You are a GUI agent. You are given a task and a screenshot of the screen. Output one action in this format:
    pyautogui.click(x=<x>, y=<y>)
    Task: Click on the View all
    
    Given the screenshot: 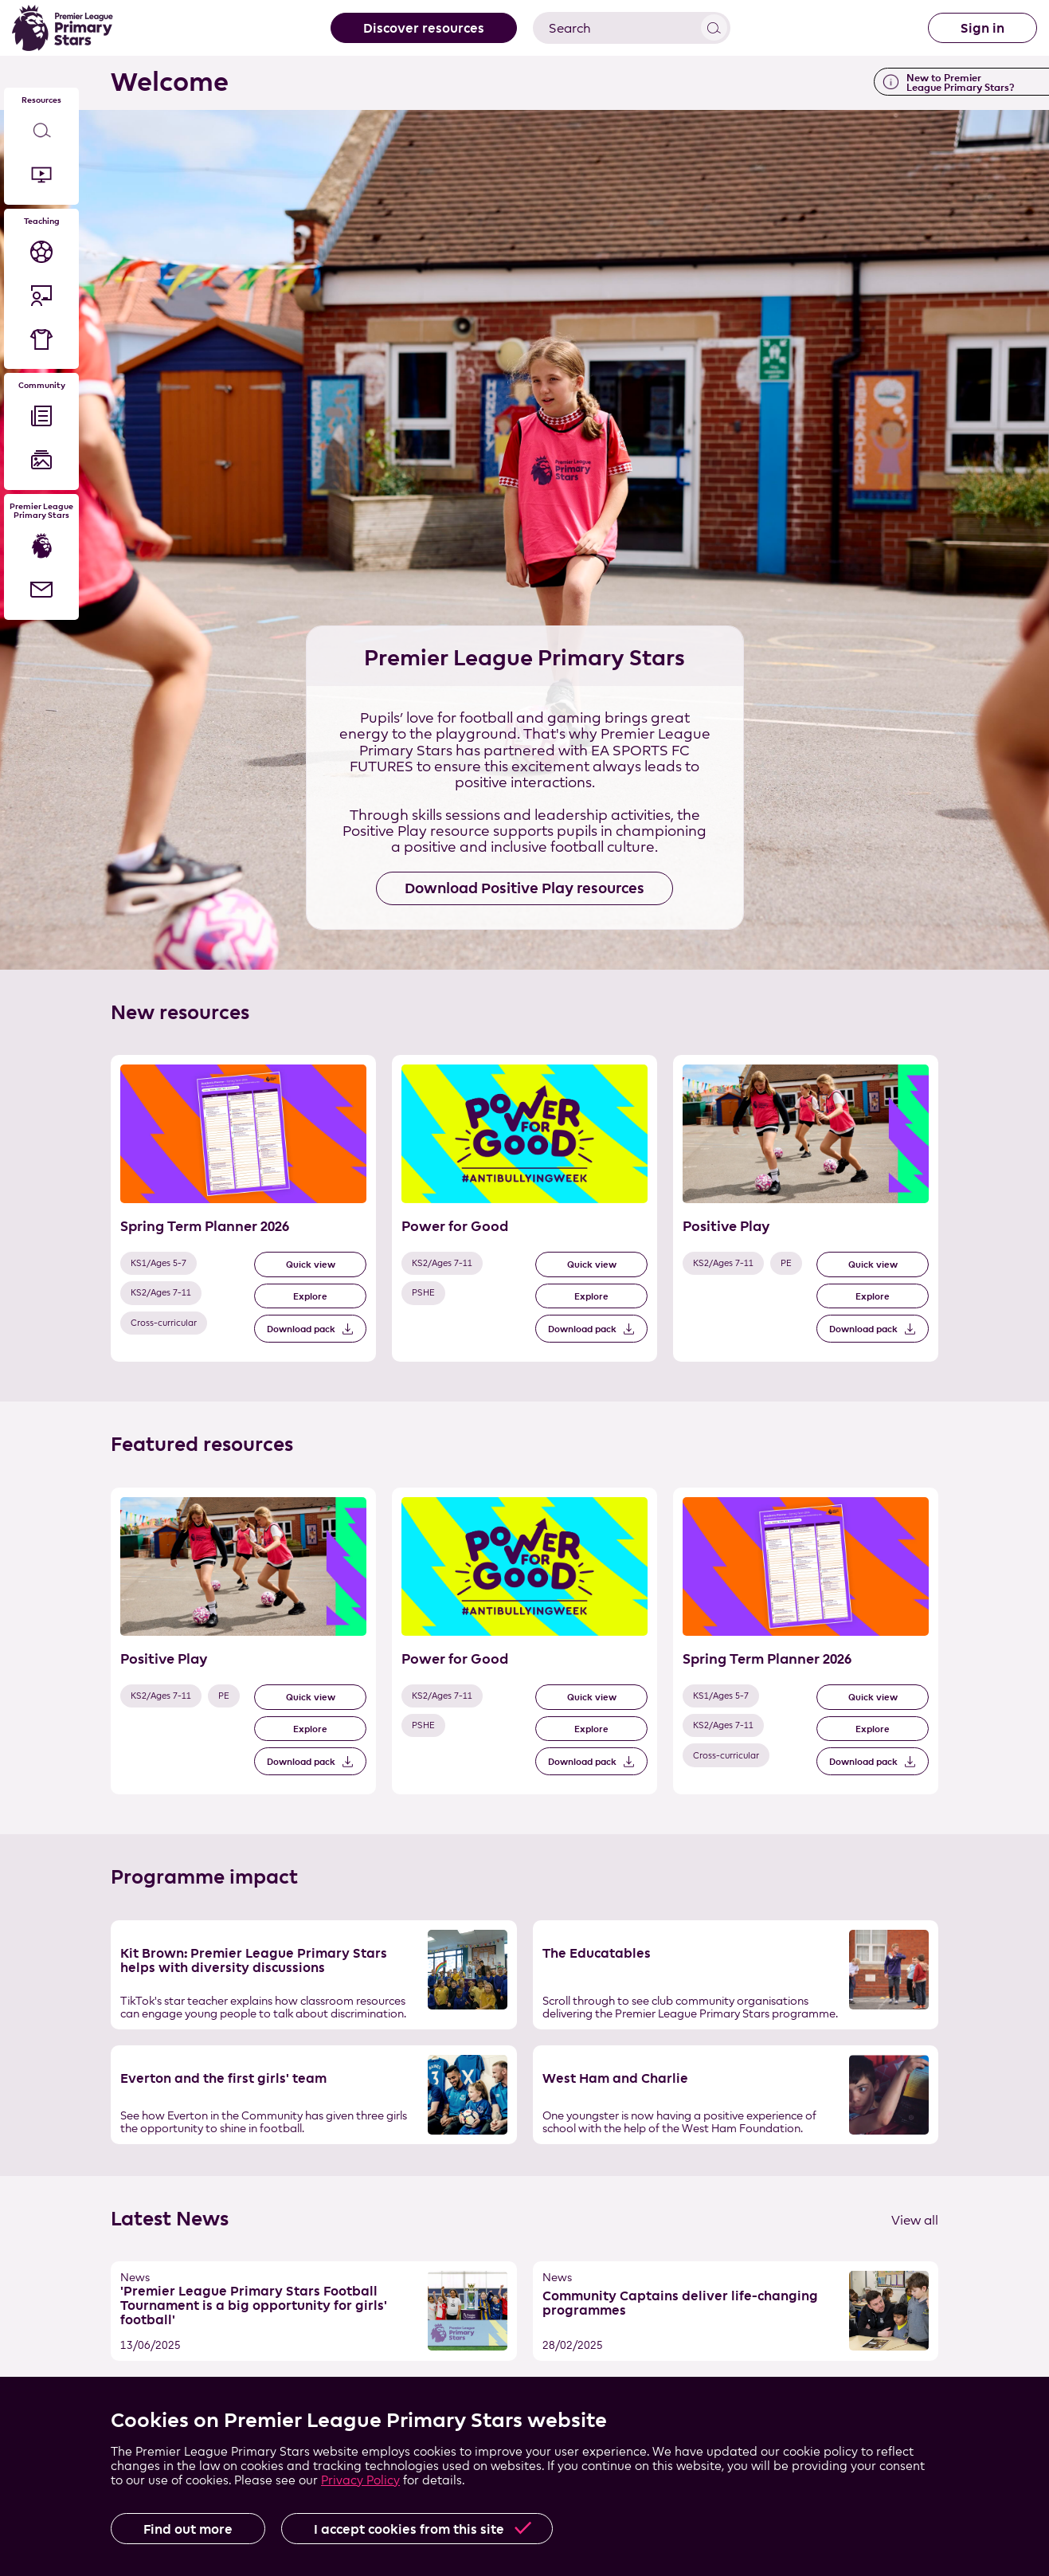 What is the action you would take?
    pyautogui.click(x=914, y=2220)
    